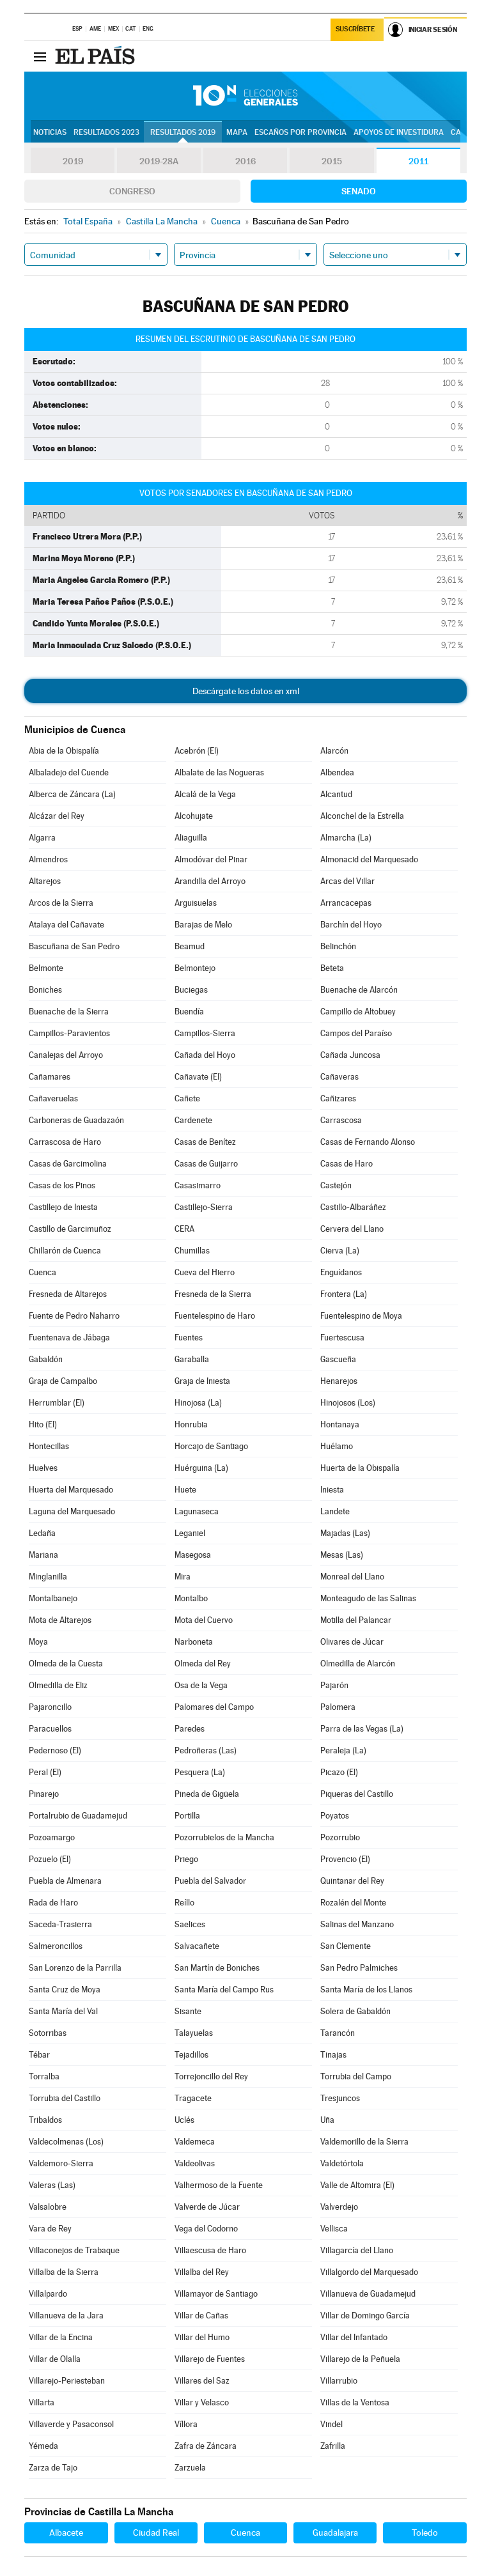 The height and width of the screenshot is (2576, 491). What do you see at coordinates (45, 881) in the screenshot?
I see `Altarejos` at bounding box center [45, 881].